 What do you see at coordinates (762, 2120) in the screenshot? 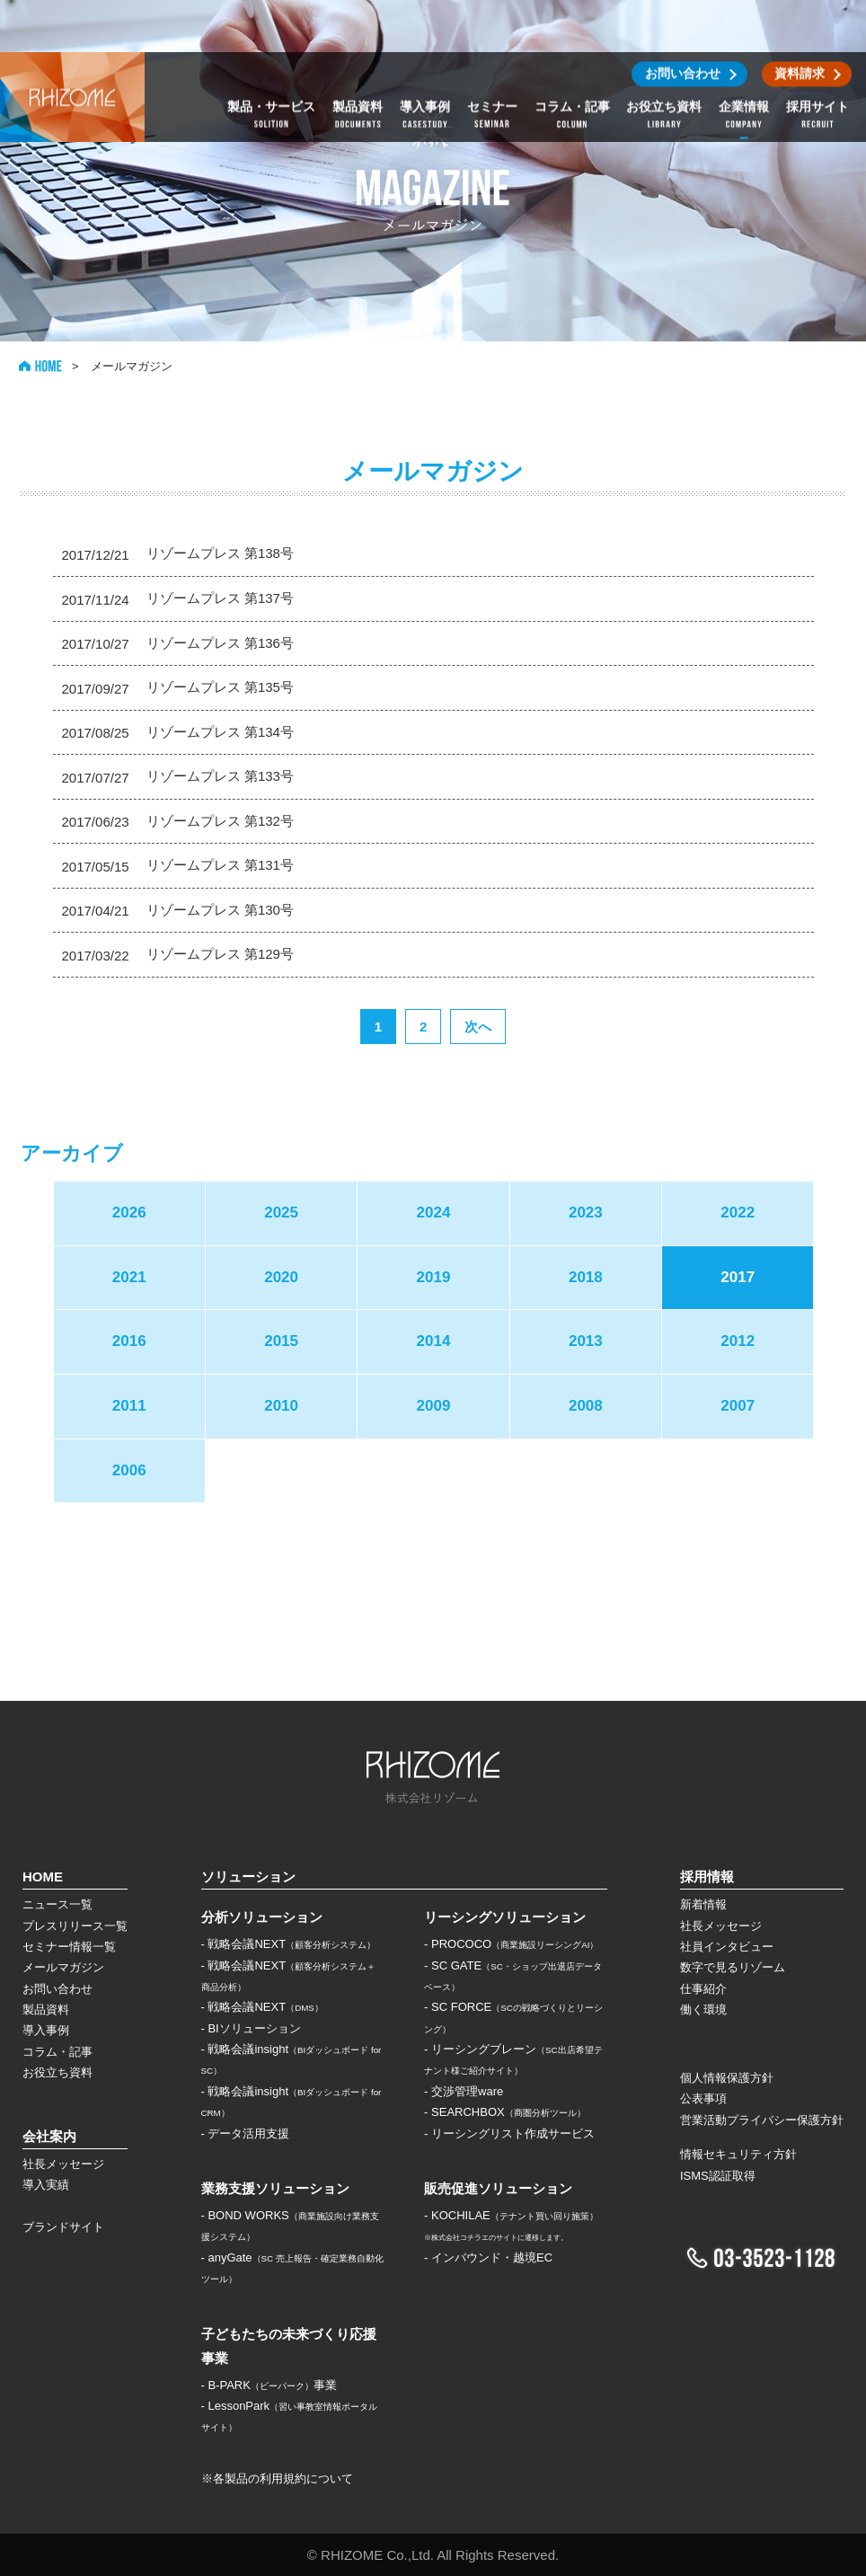
I see `営業活動プライバシー保護方針` at bounding box center [762, 2120].